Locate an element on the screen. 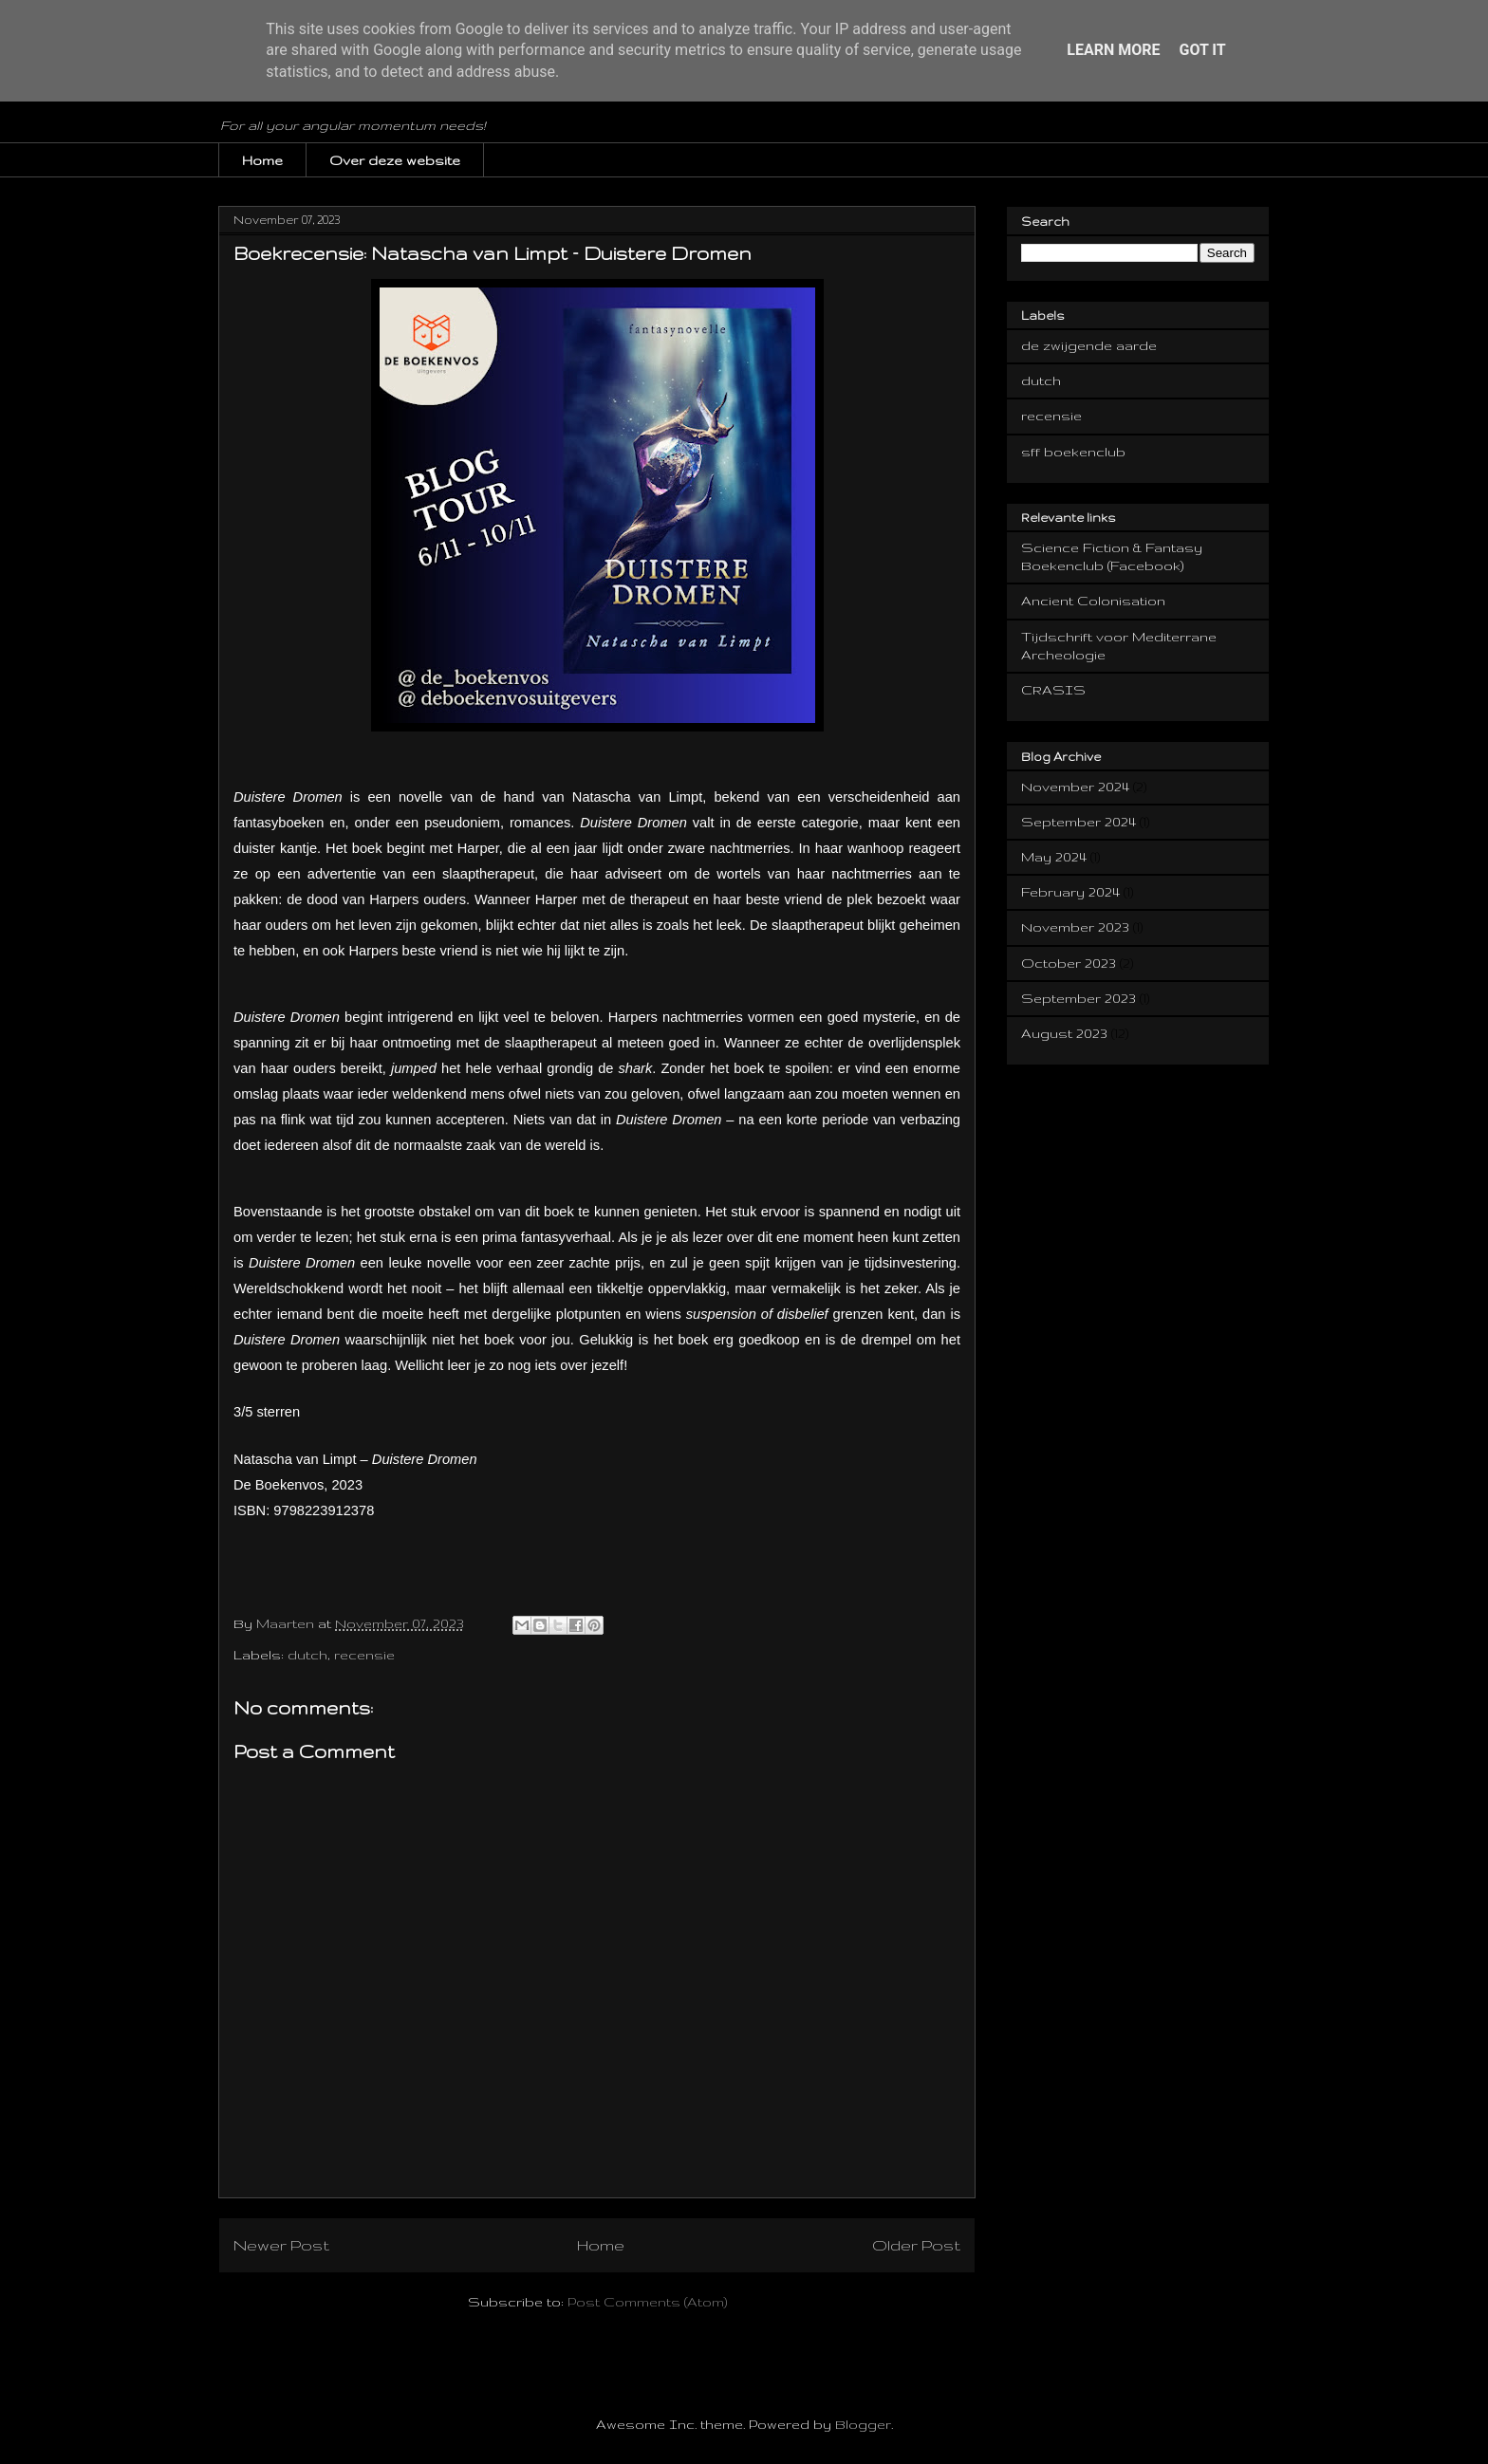  November 2023 is located at coordinates (1075, 927).